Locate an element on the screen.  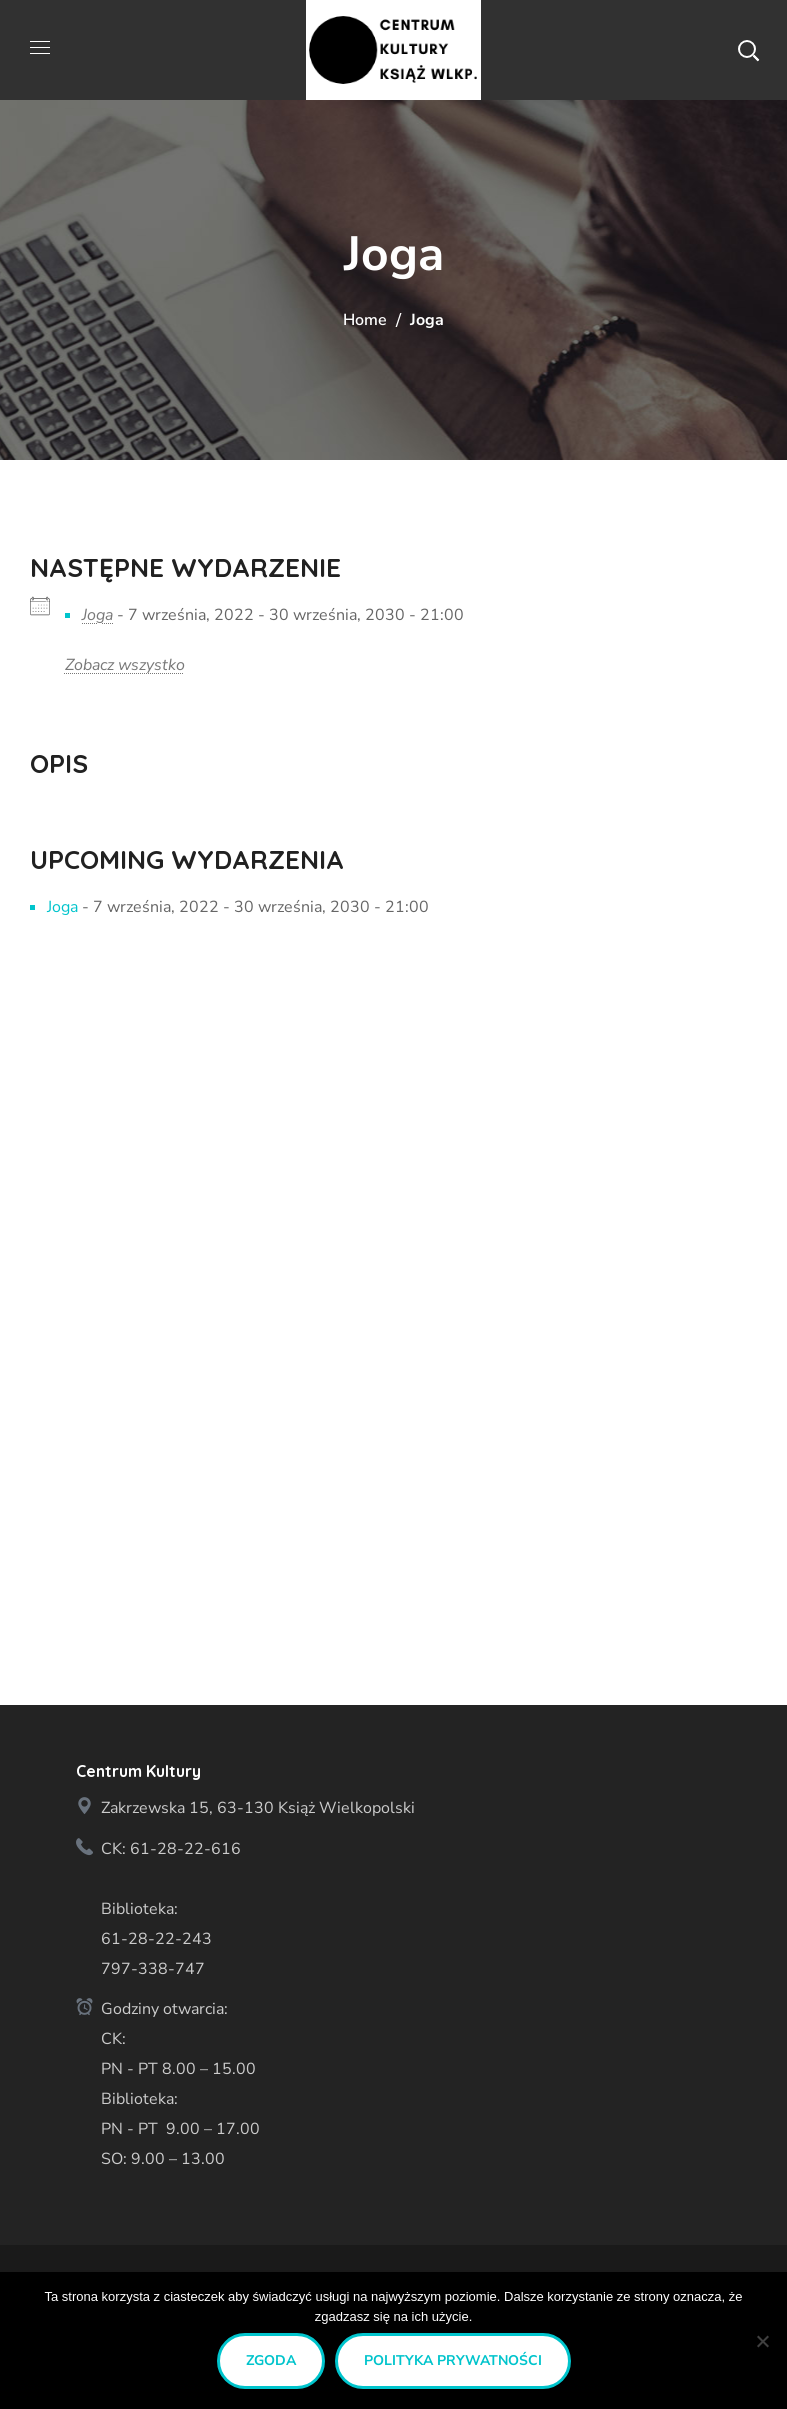
[Nie wyrażam zgody] is located at coordinates (762, 2341).